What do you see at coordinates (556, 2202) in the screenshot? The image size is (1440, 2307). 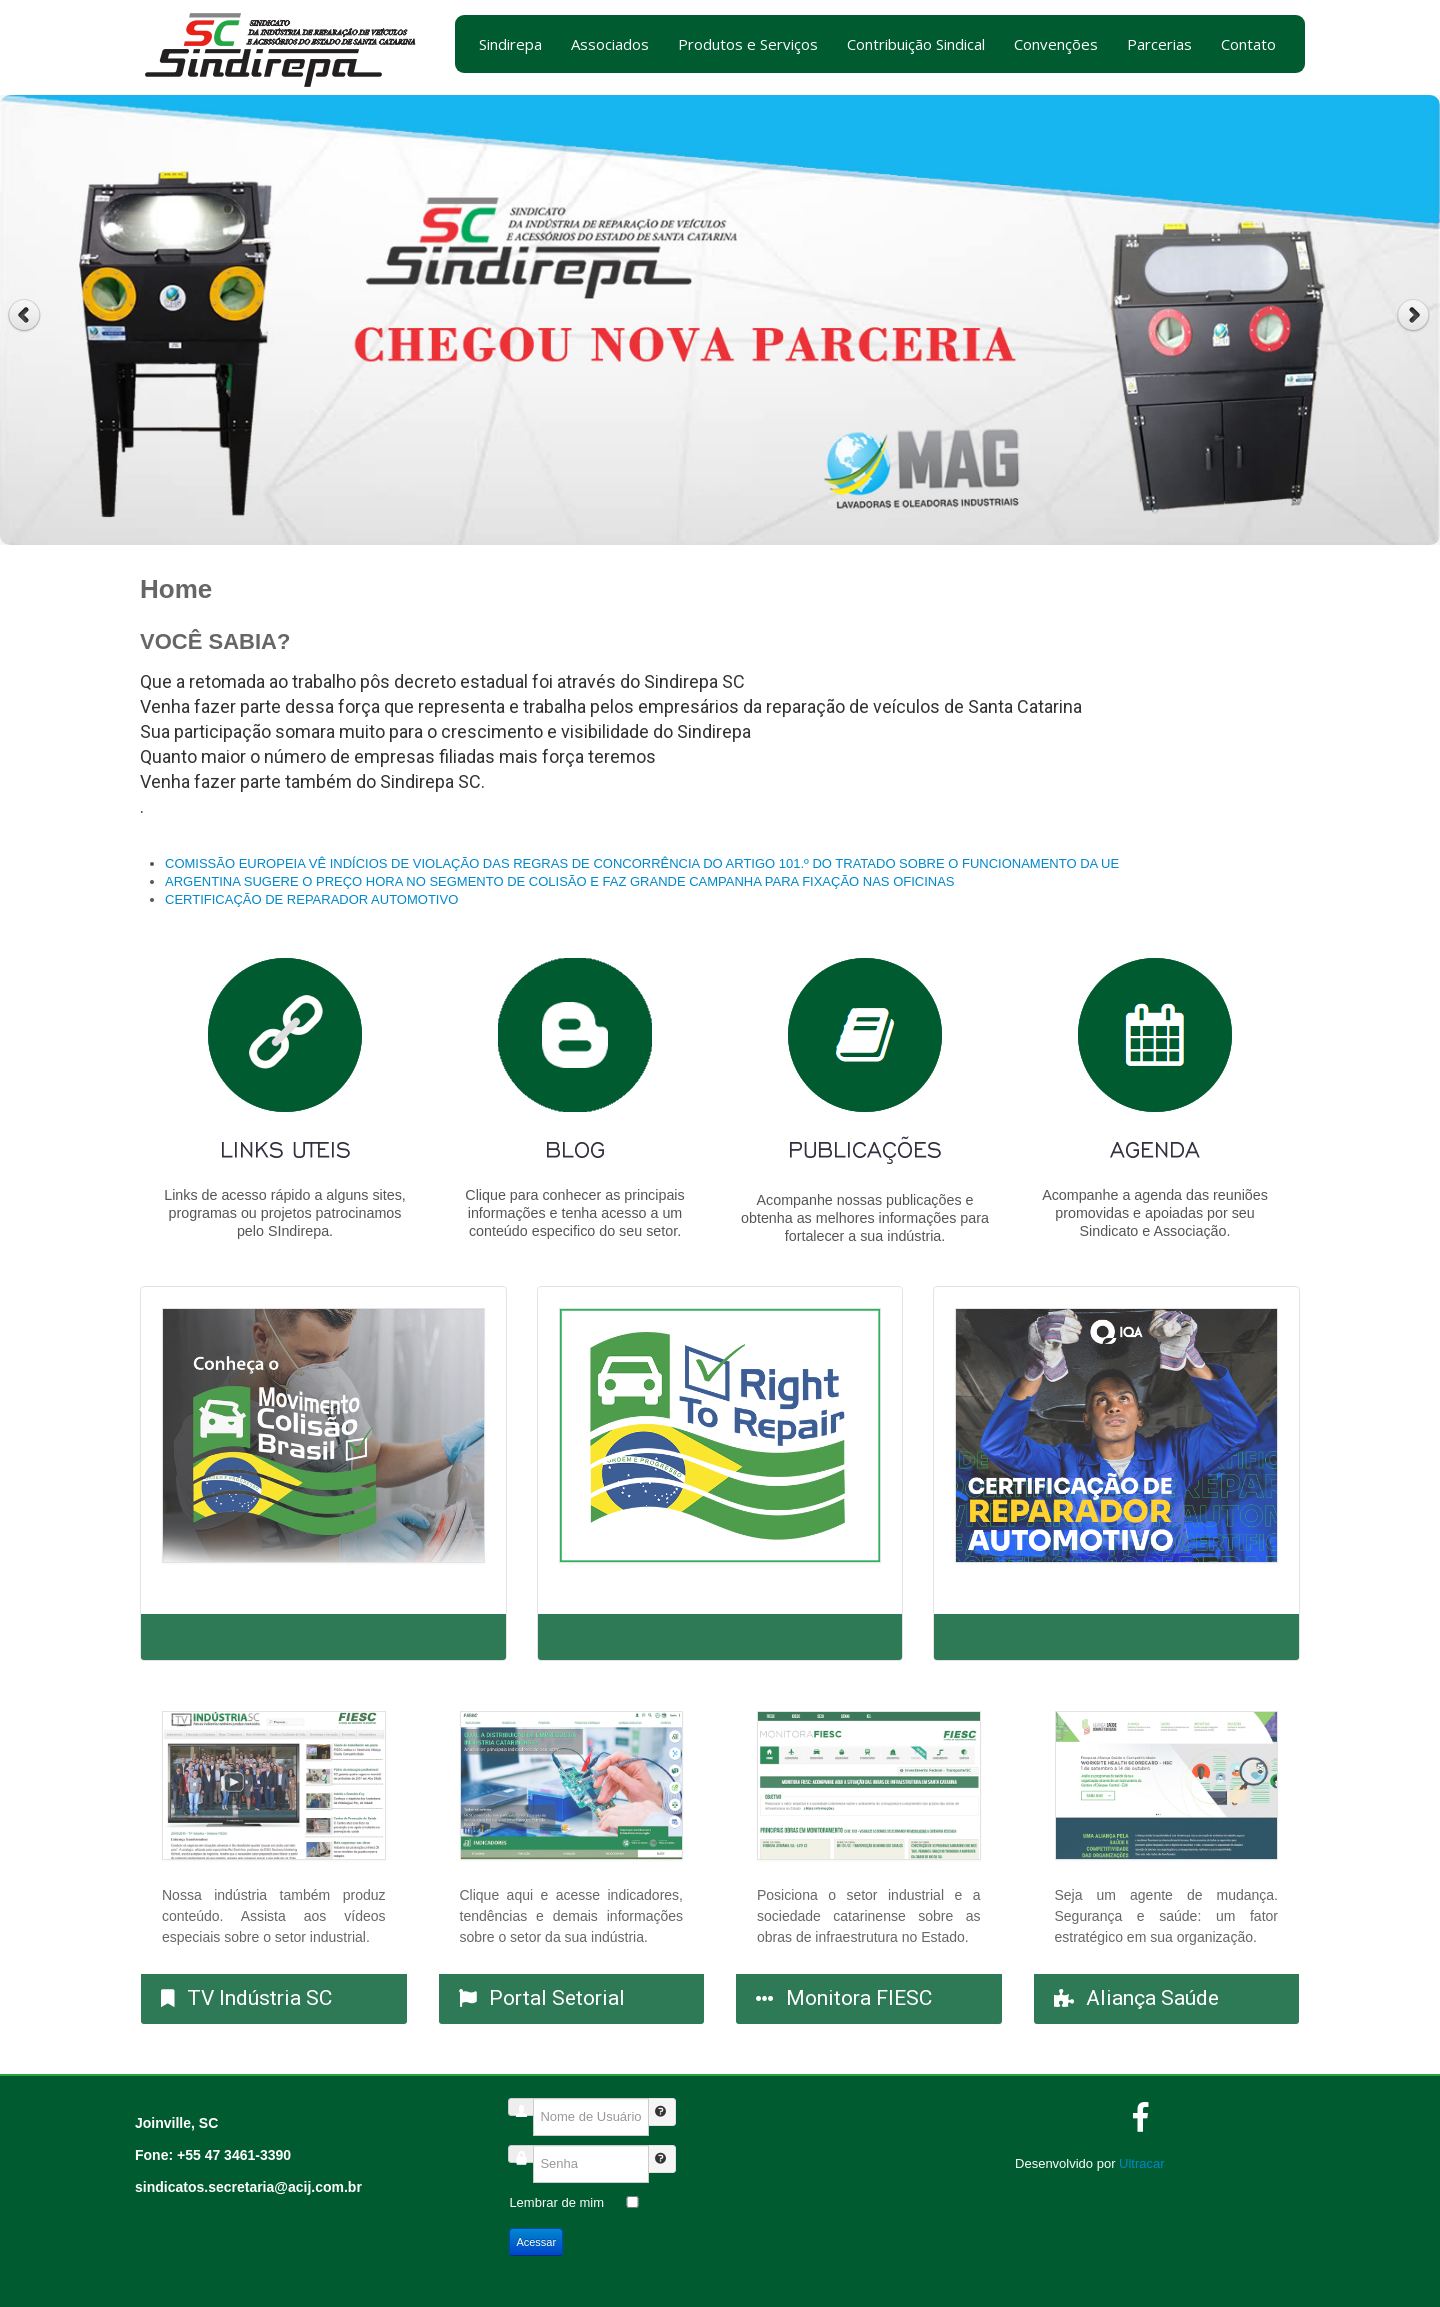 I see `Lembrar de mim` at bounding box center [556, 2202].